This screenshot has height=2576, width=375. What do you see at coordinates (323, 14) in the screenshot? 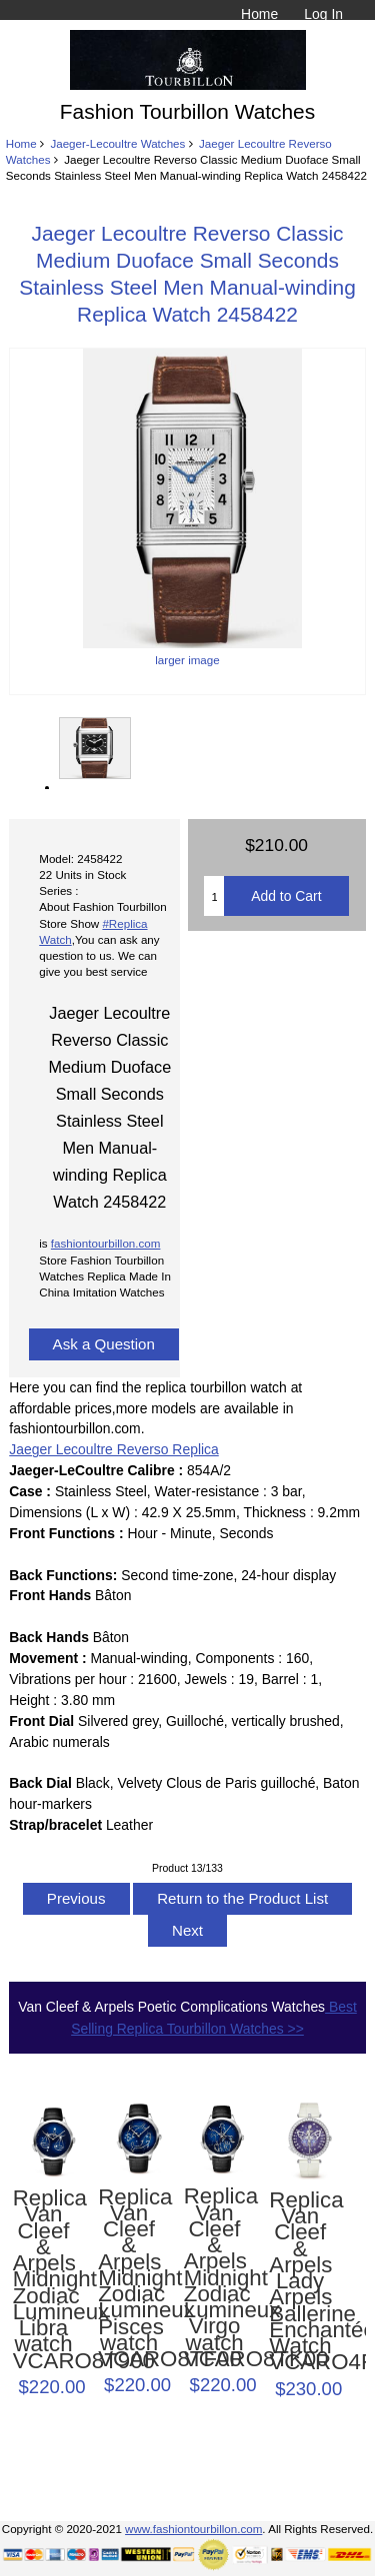
I see `Log In` at bounding box center [323, 14].